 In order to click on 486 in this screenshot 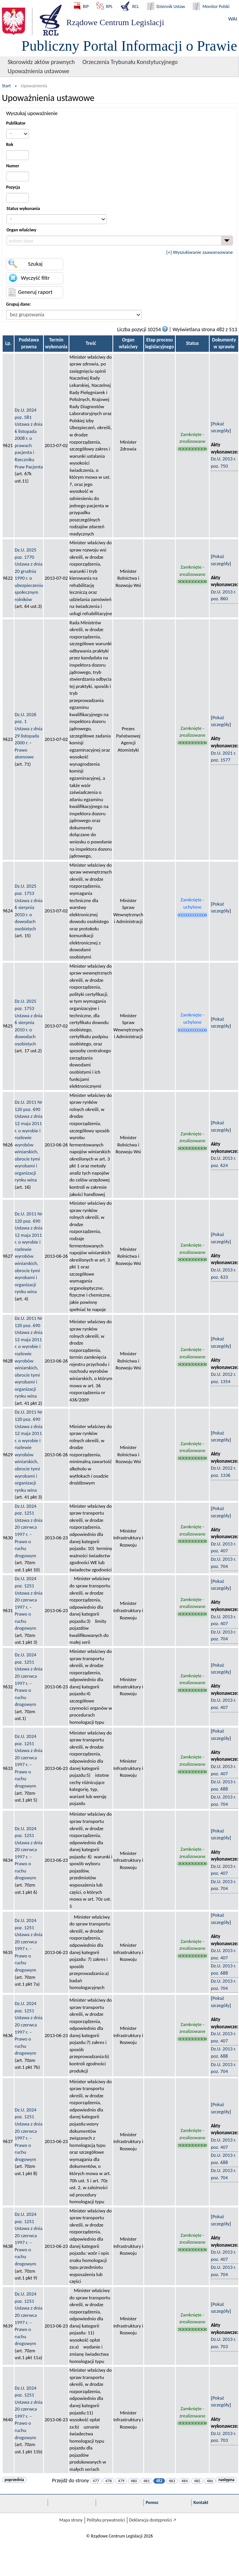, I will do `click(210, 2480)`.